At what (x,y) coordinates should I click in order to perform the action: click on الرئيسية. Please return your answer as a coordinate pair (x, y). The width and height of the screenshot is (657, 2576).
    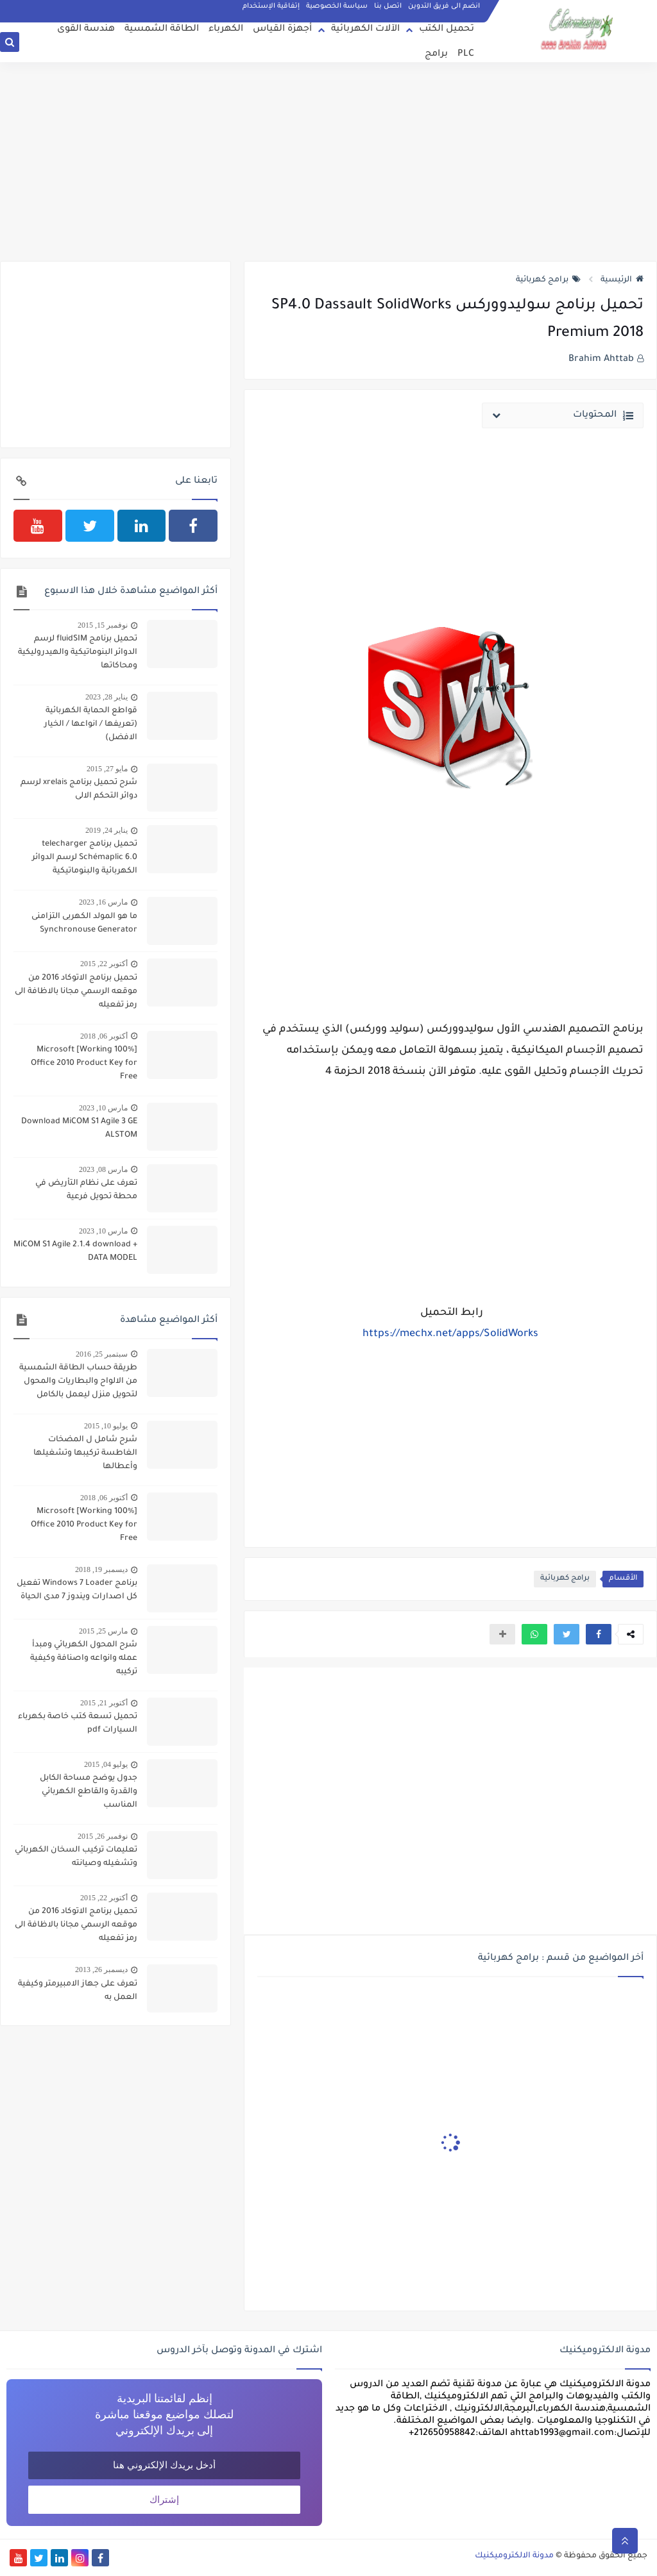
    Looking at the image, I should click on (622, 280).